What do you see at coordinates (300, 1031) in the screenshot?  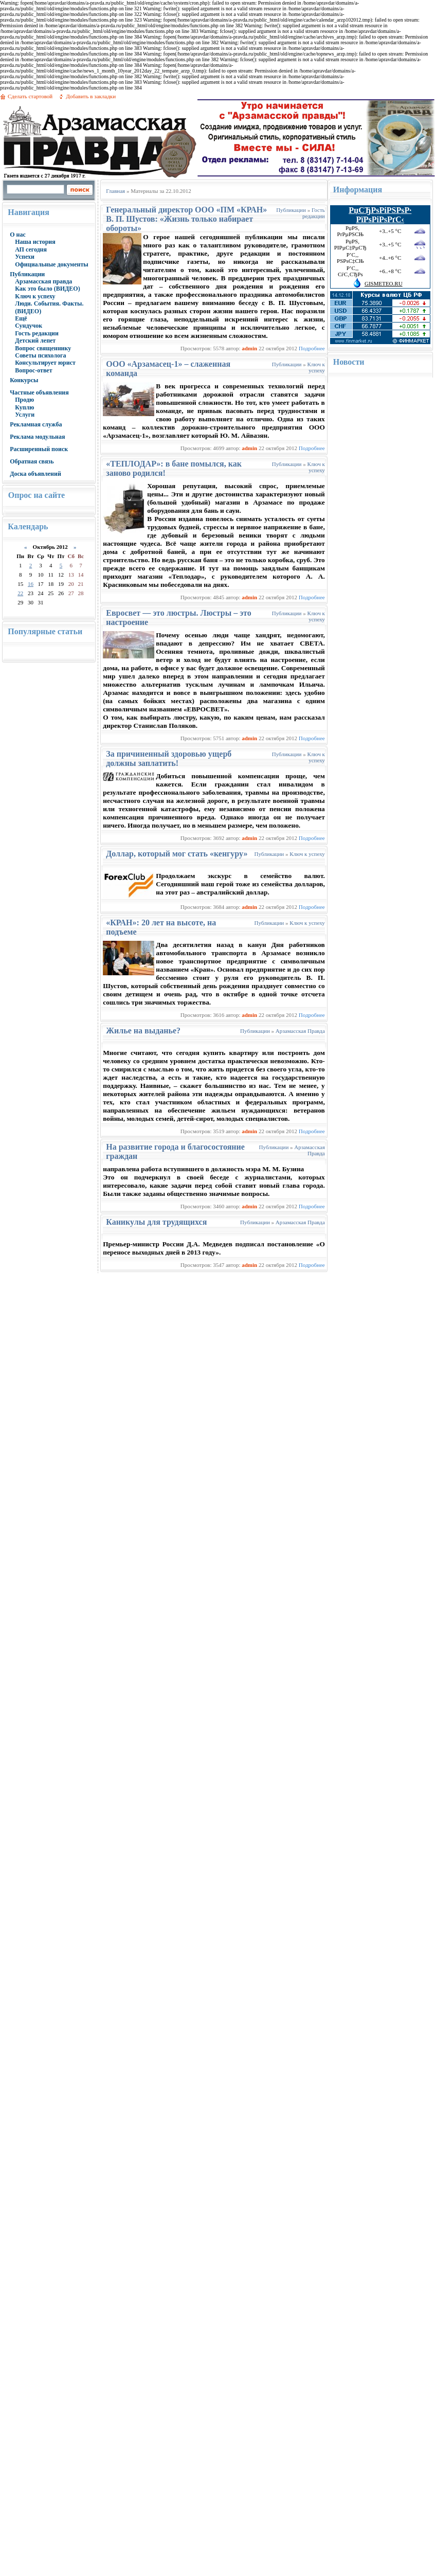 I see `Арзамасская Правда` at bounding box center [300, 1031].